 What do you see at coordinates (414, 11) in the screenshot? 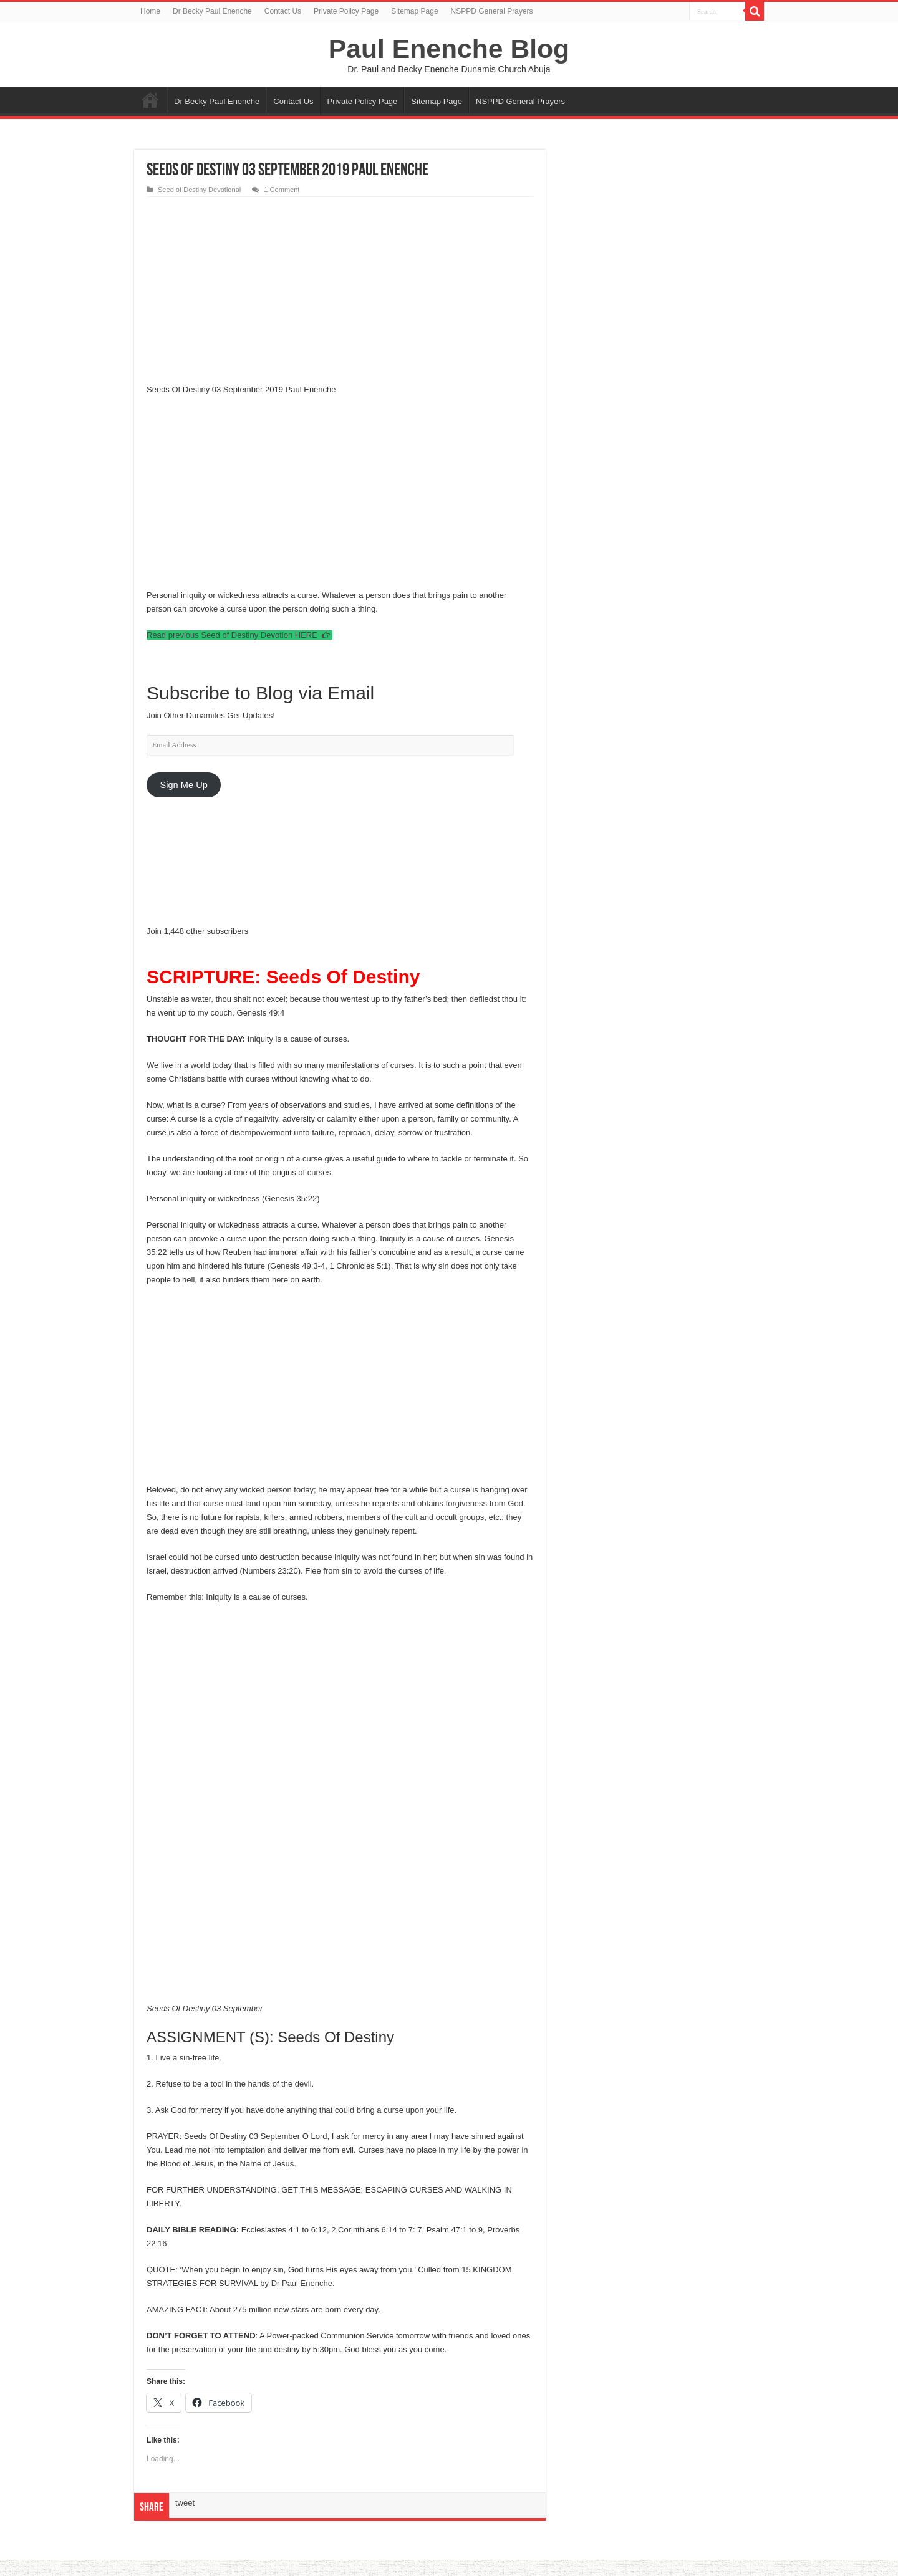
I see `Sitemap Page` at bounding box center [414, 11].